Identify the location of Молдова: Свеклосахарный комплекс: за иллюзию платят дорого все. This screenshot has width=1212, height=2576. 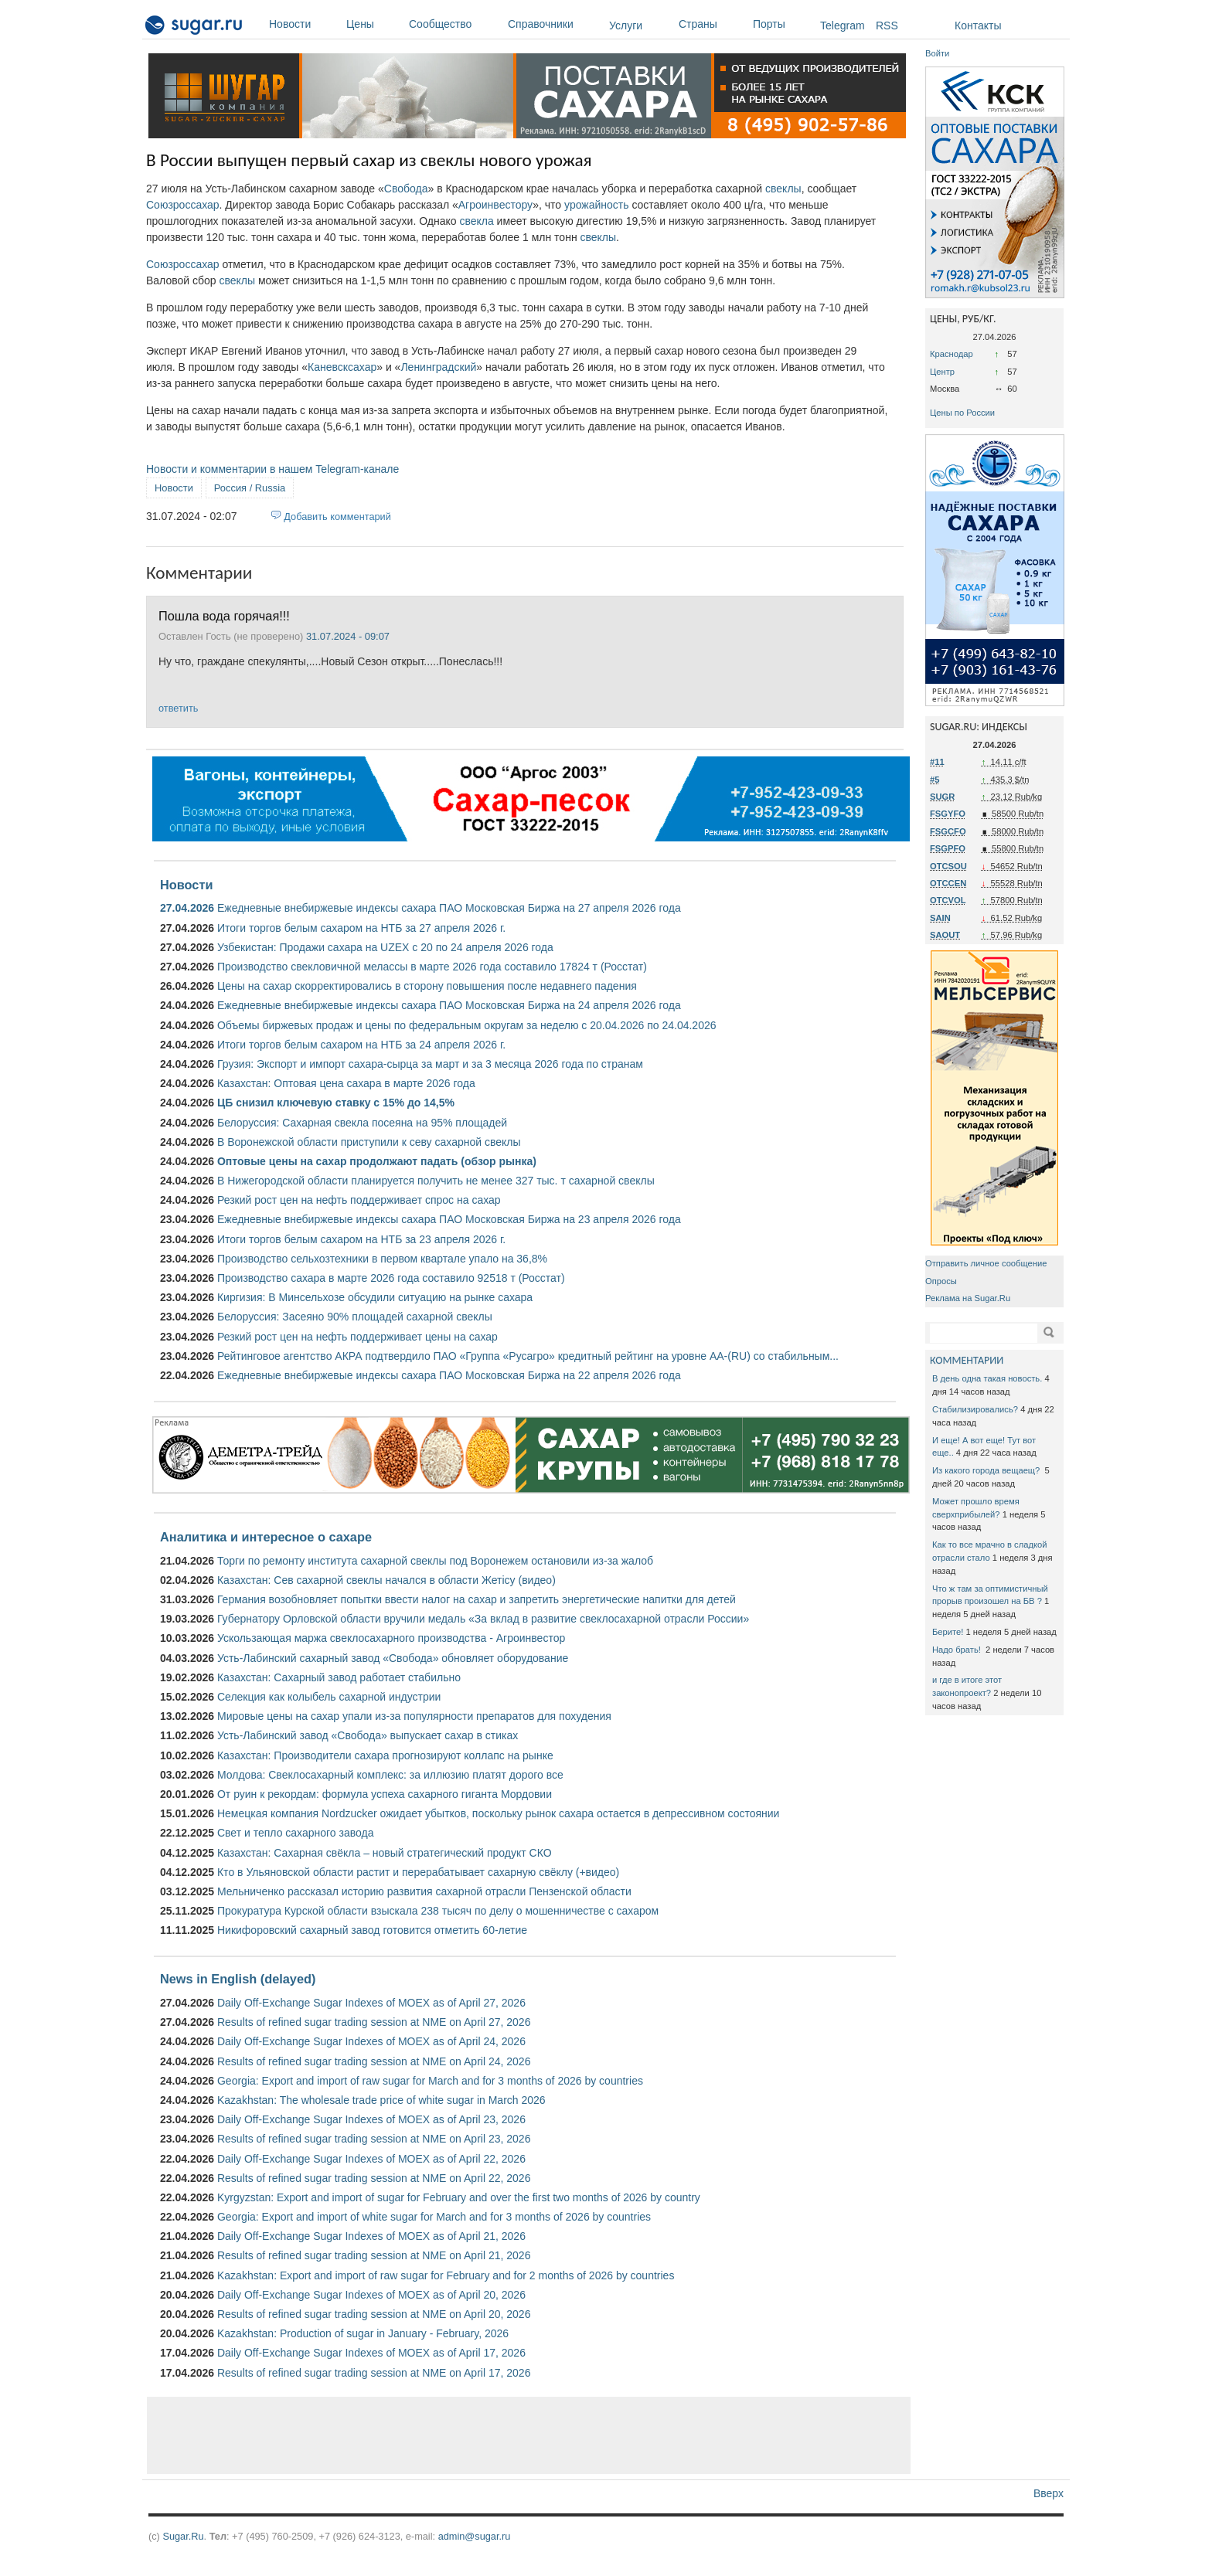
(390, 1775).